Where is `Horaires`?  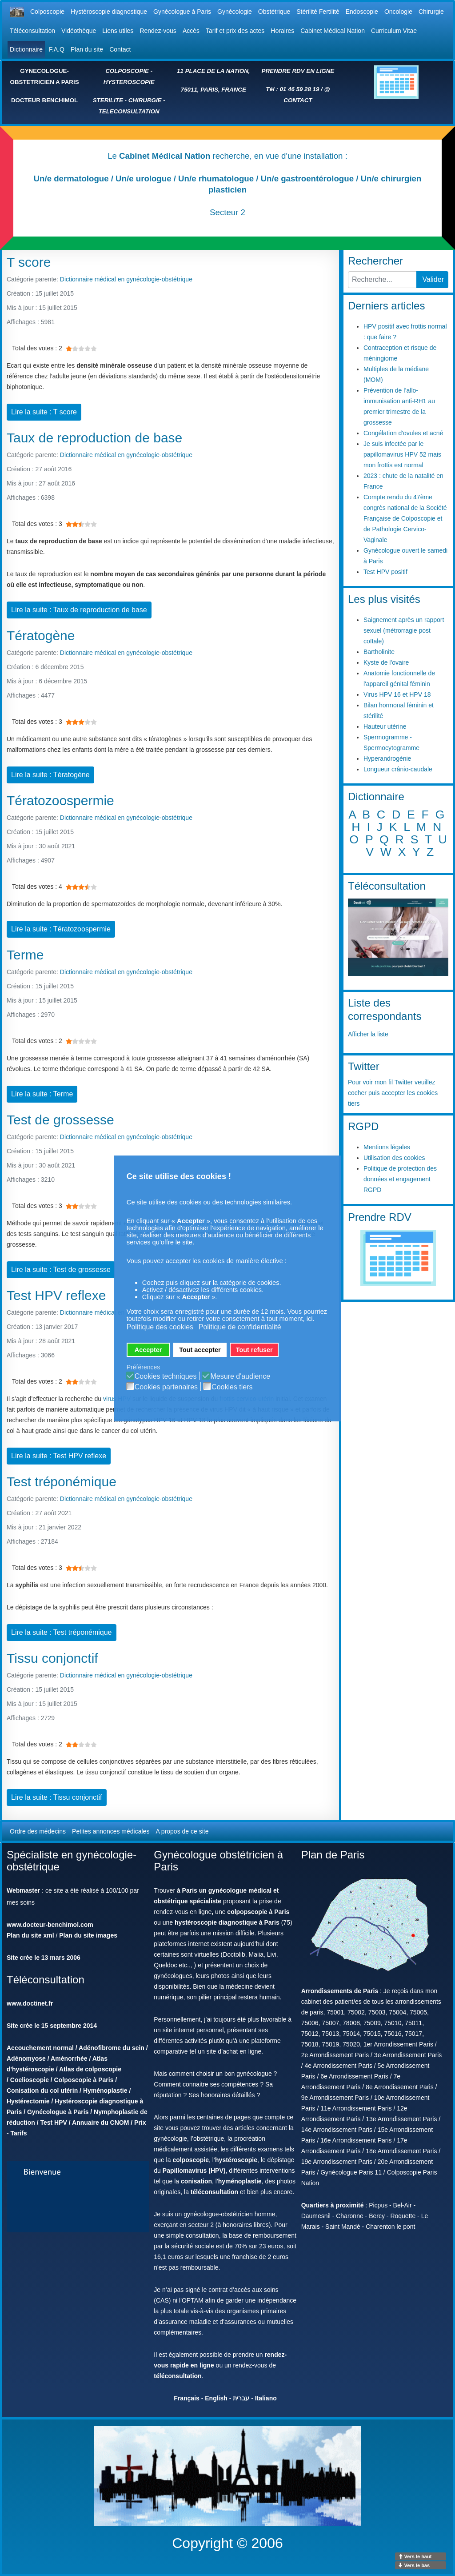 Horaires is located at coordinates (282, 30).